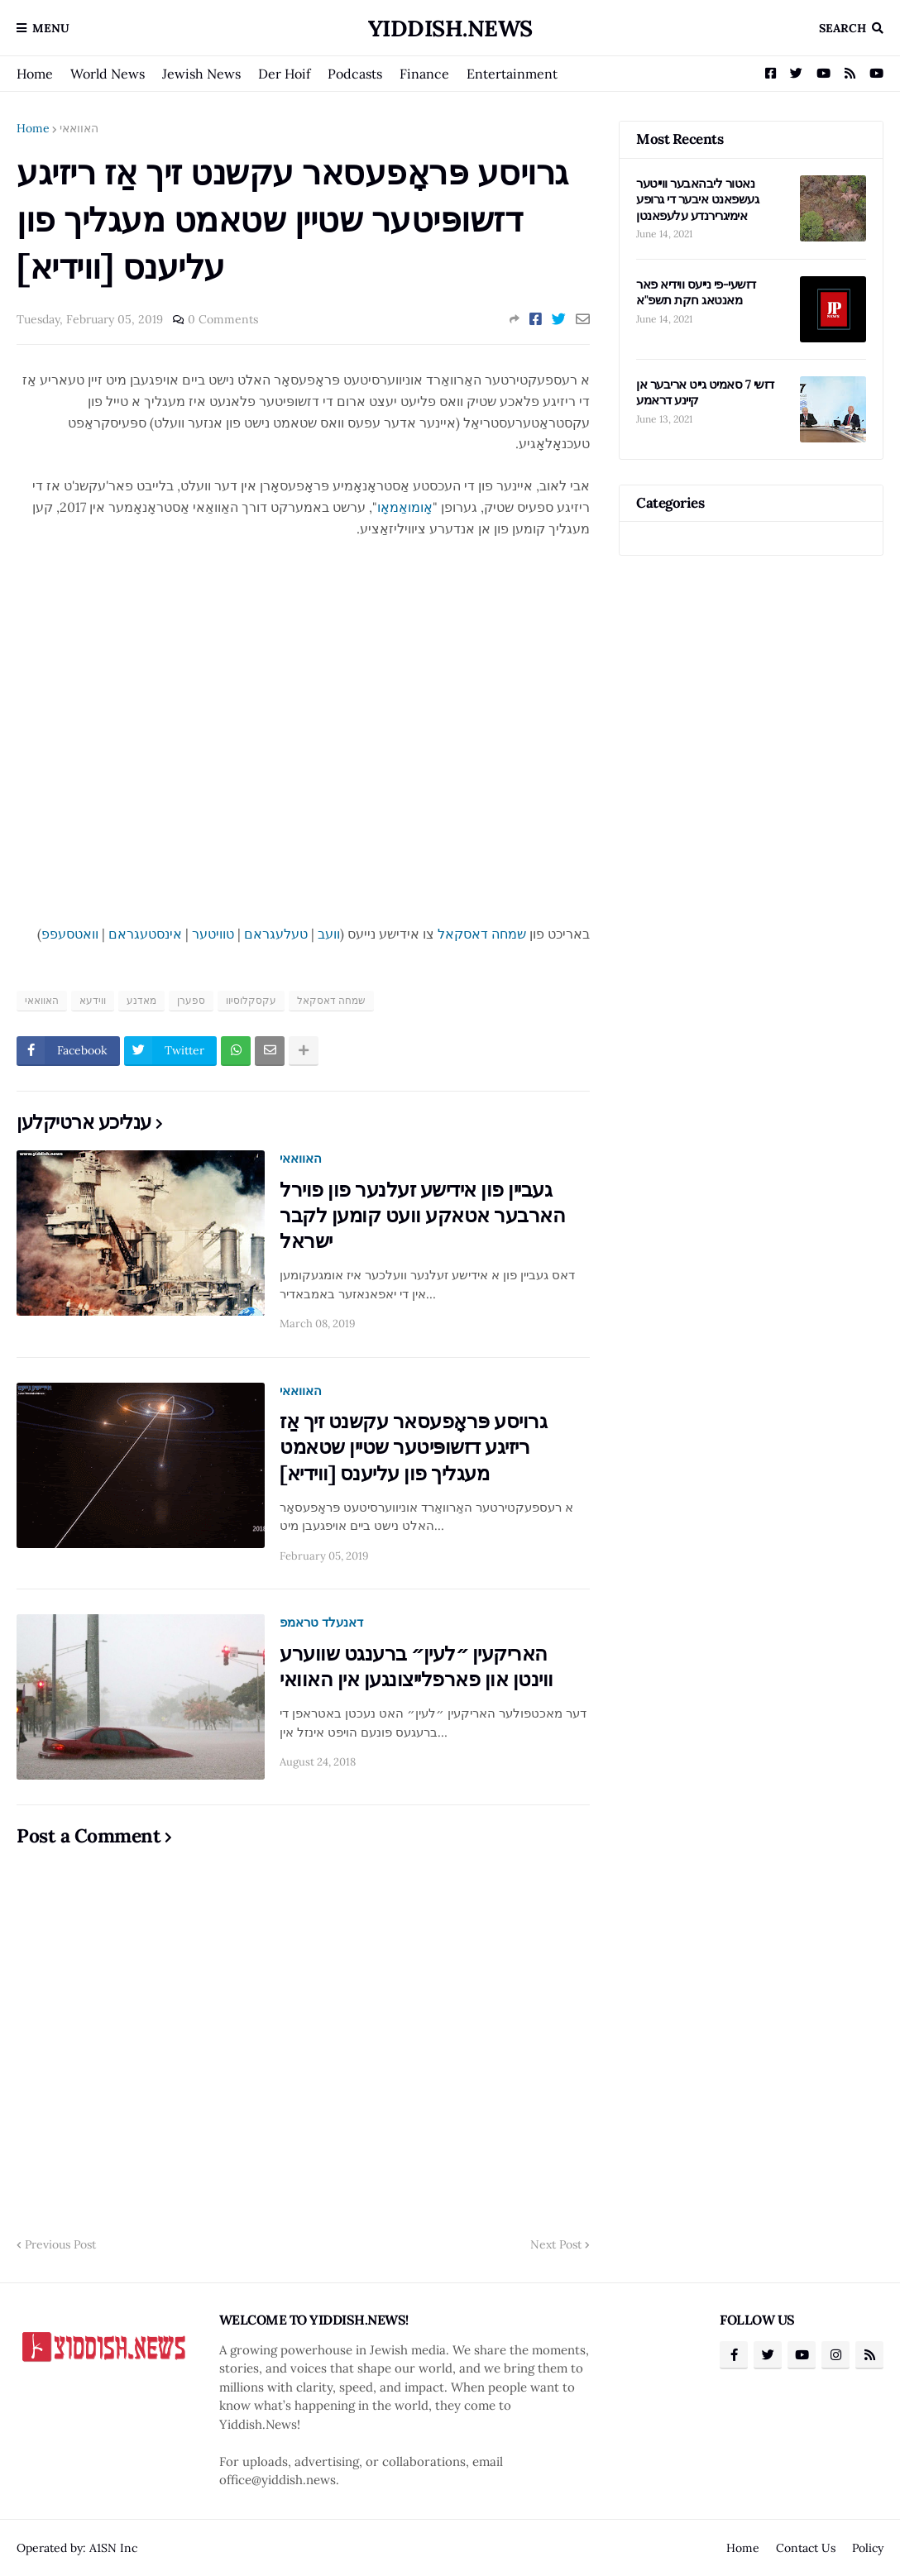 Image resolution: width=900 pixels, height=2576 pixels. Describe the element at coordinates (512, 73) in the screenshot. I see `Entertainment` at that location.